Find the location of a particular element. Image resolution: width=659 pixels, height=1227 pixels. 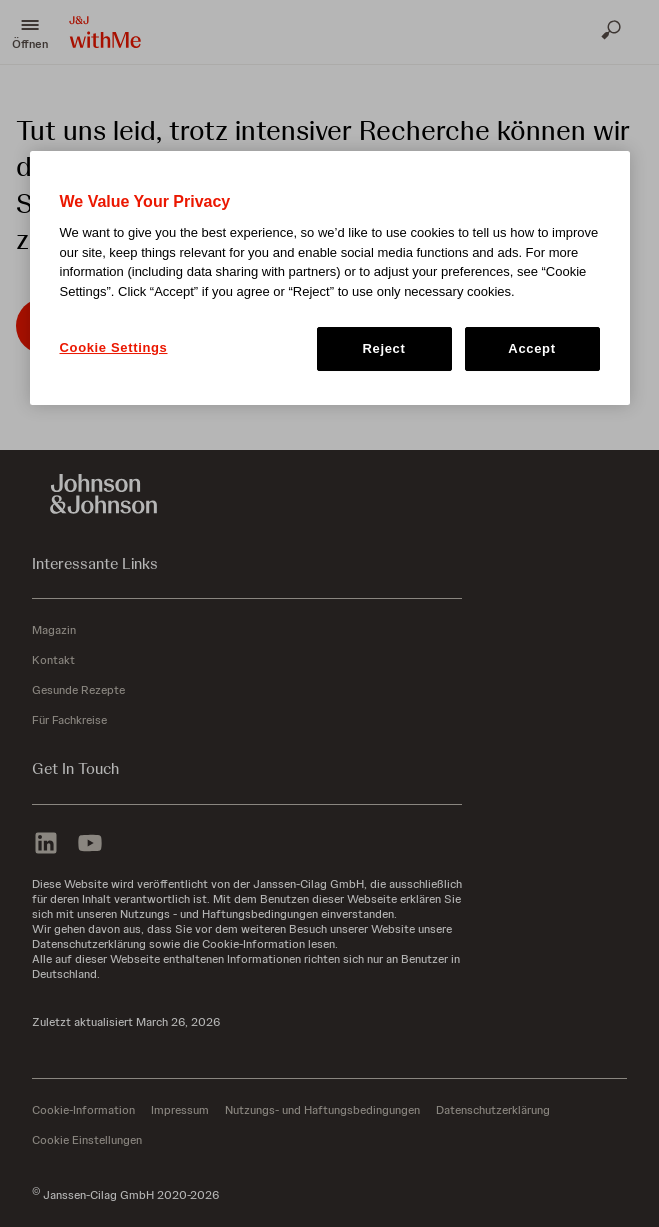

Reject is located at coordinates (384, 348).